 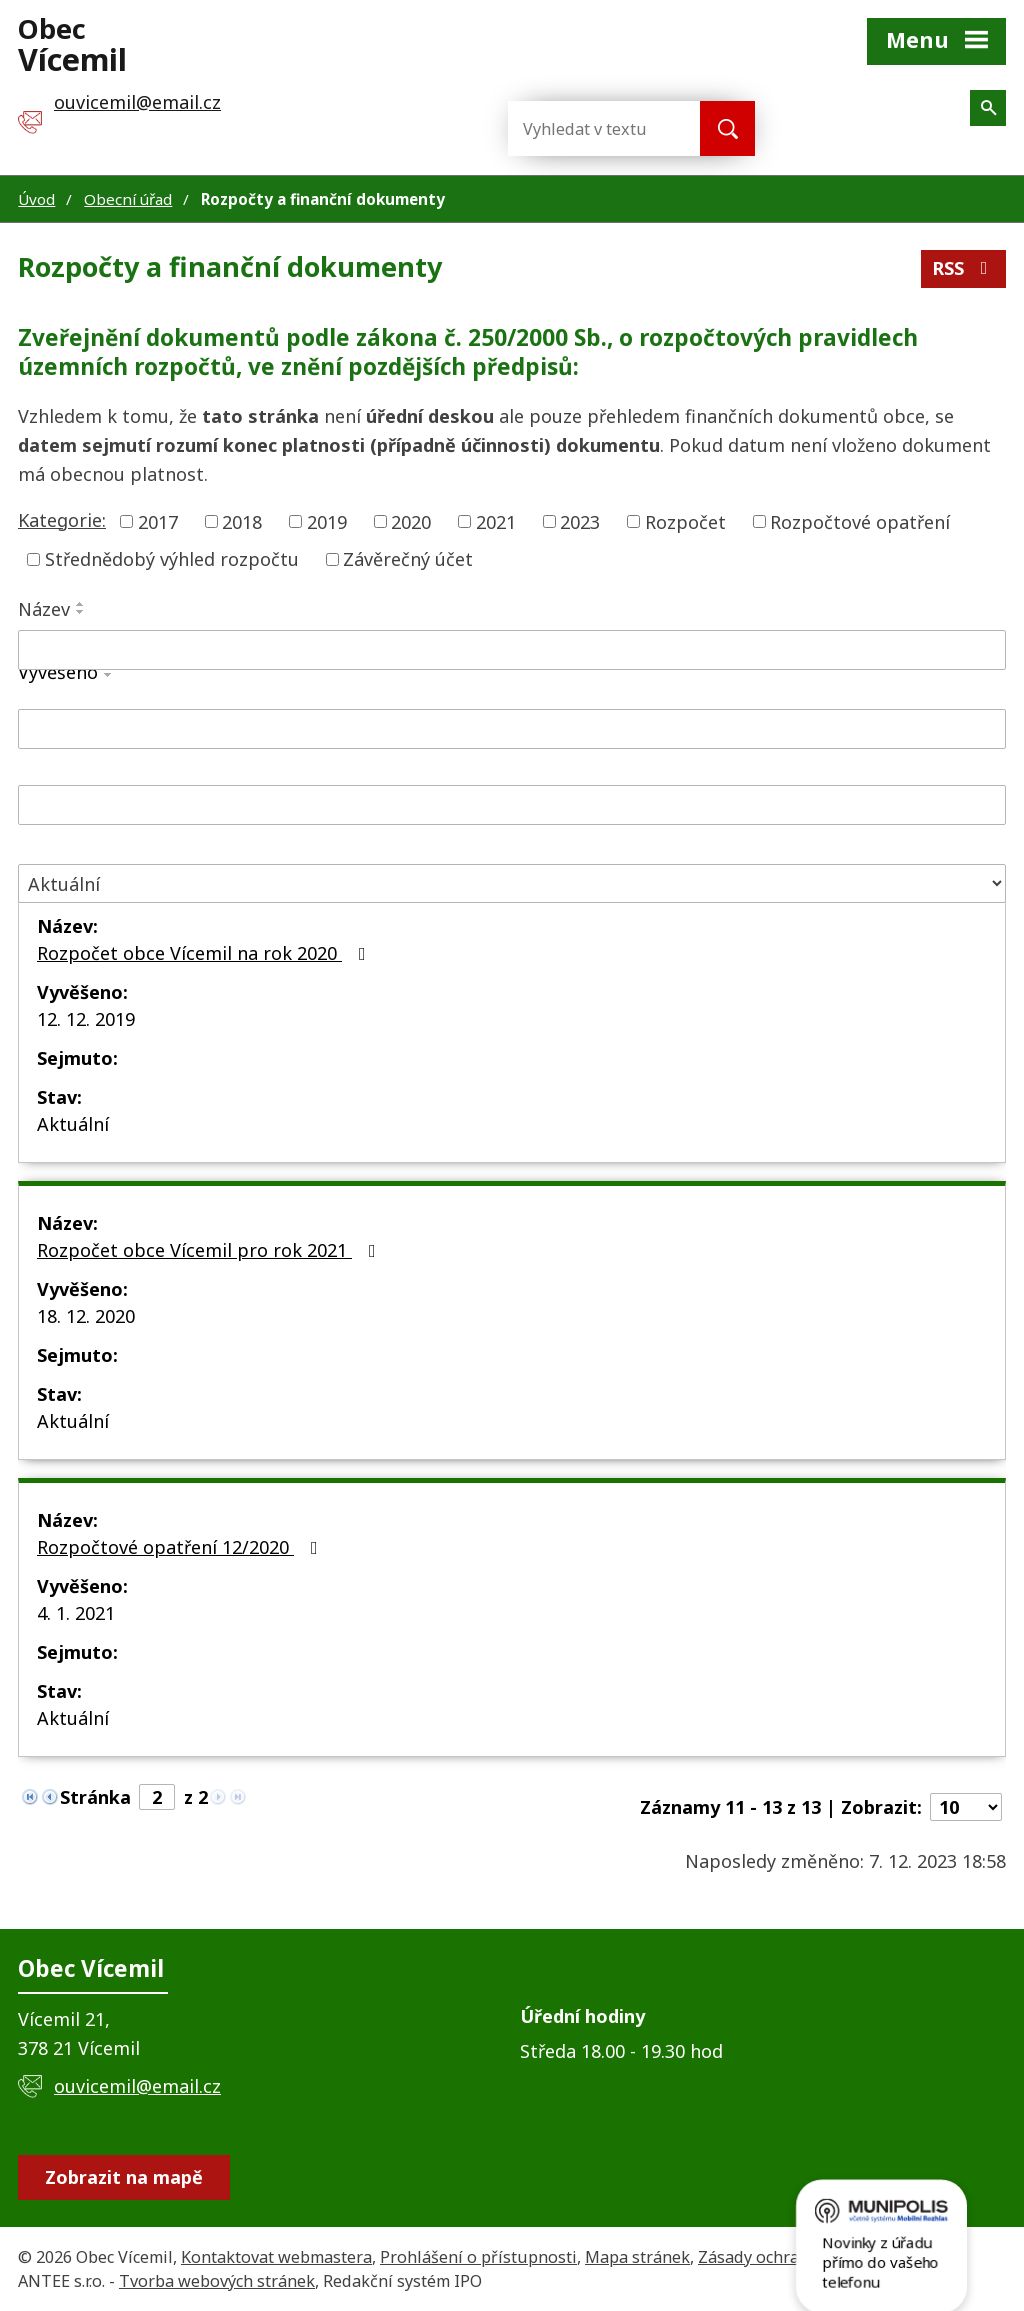 What do you see at coordinates (964, 268) in the screenshot?
I see `RSS` at bounding box center [964, 268].